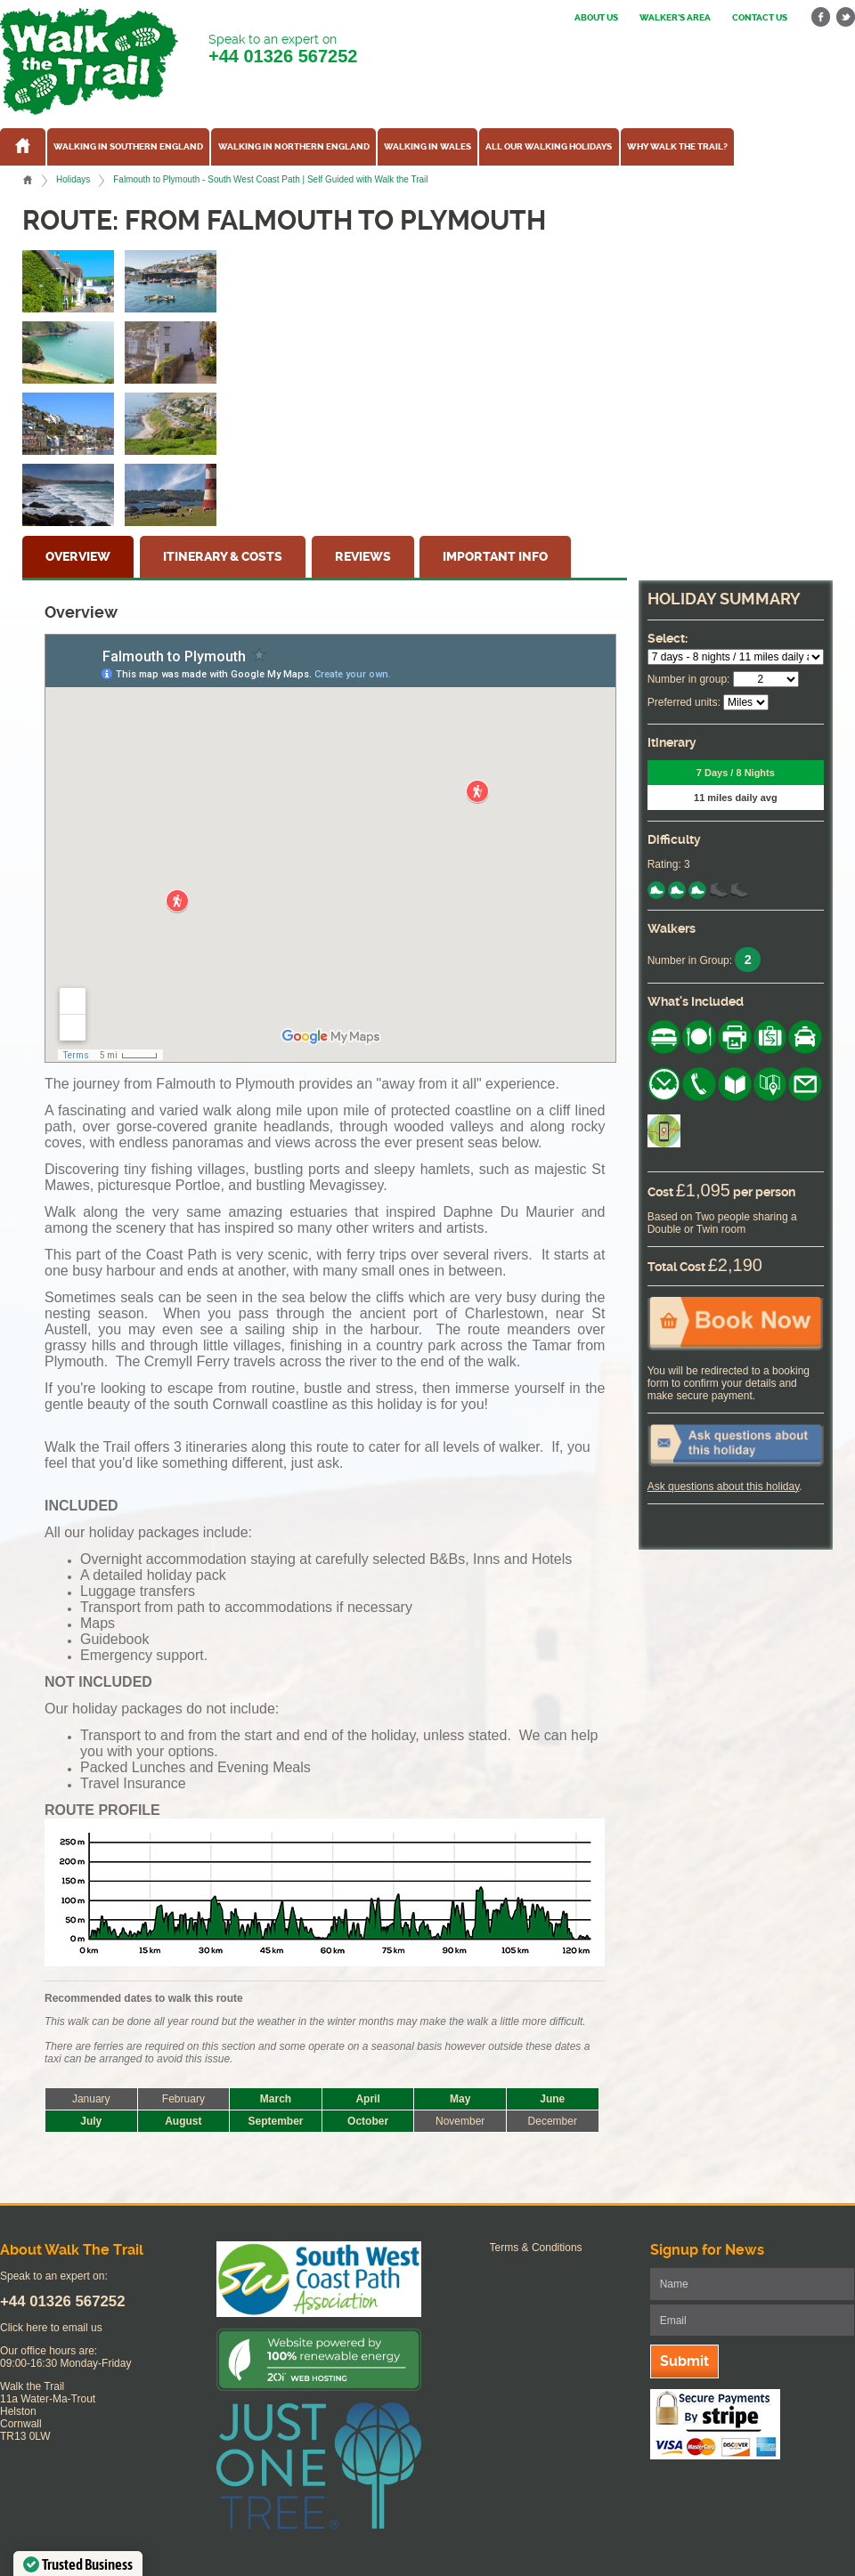 This screenshot has height=2576, width=855. Describe the element at coordinates (282, 49) in the screenshot. I see `Speak to an expert on` at that location.